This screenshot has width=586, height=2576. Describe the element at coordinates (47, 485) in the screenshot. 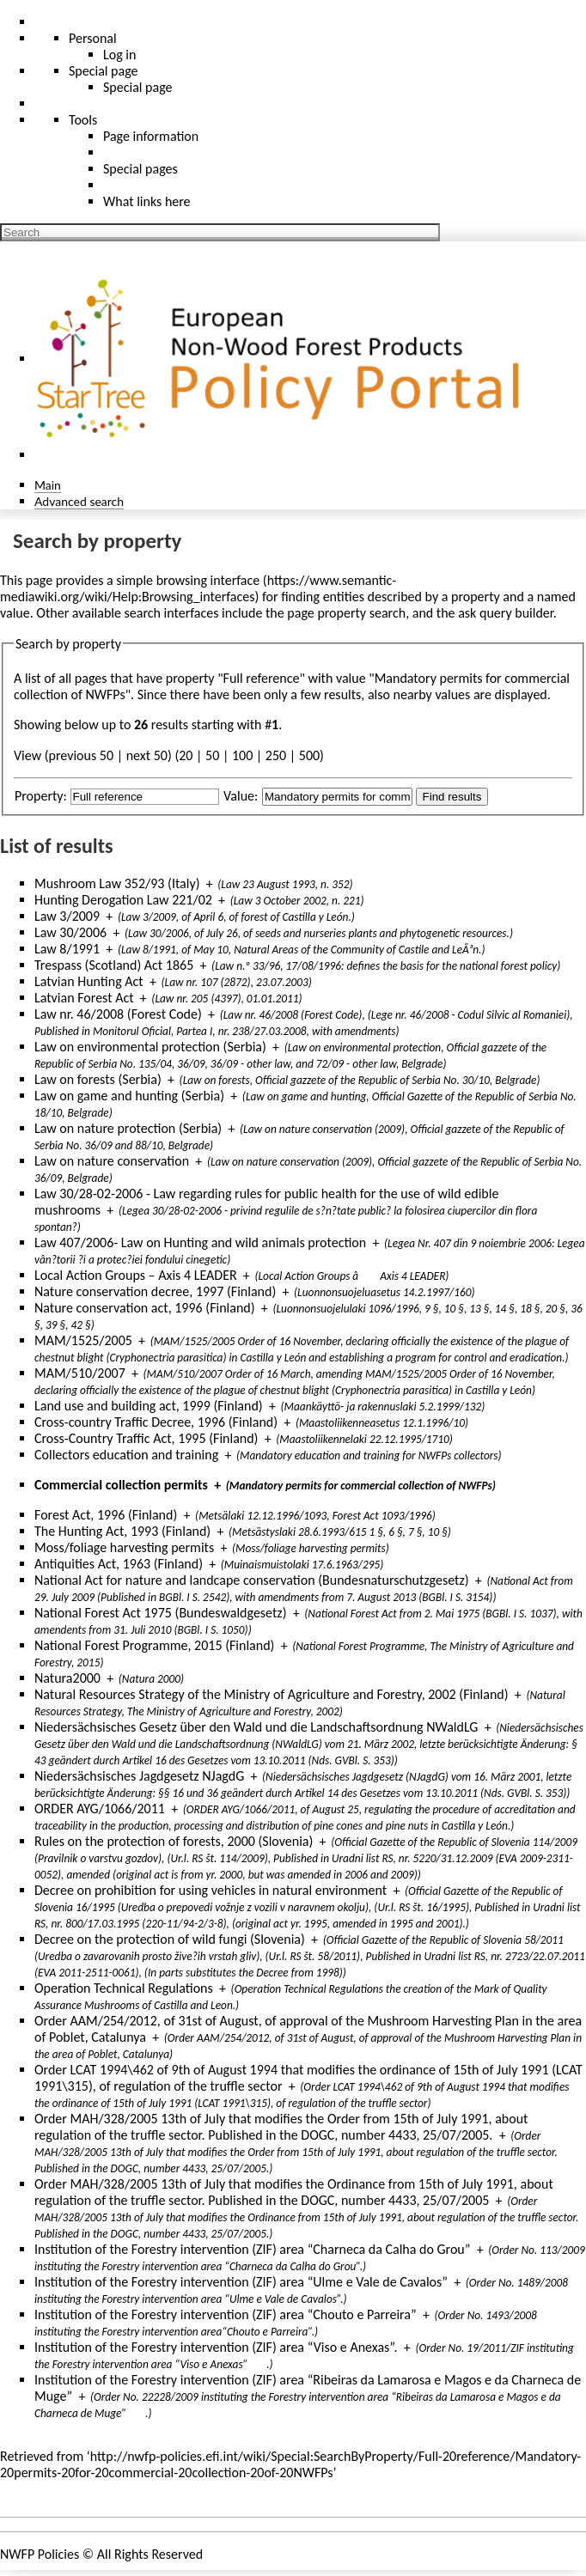

I see `Main` at that location.